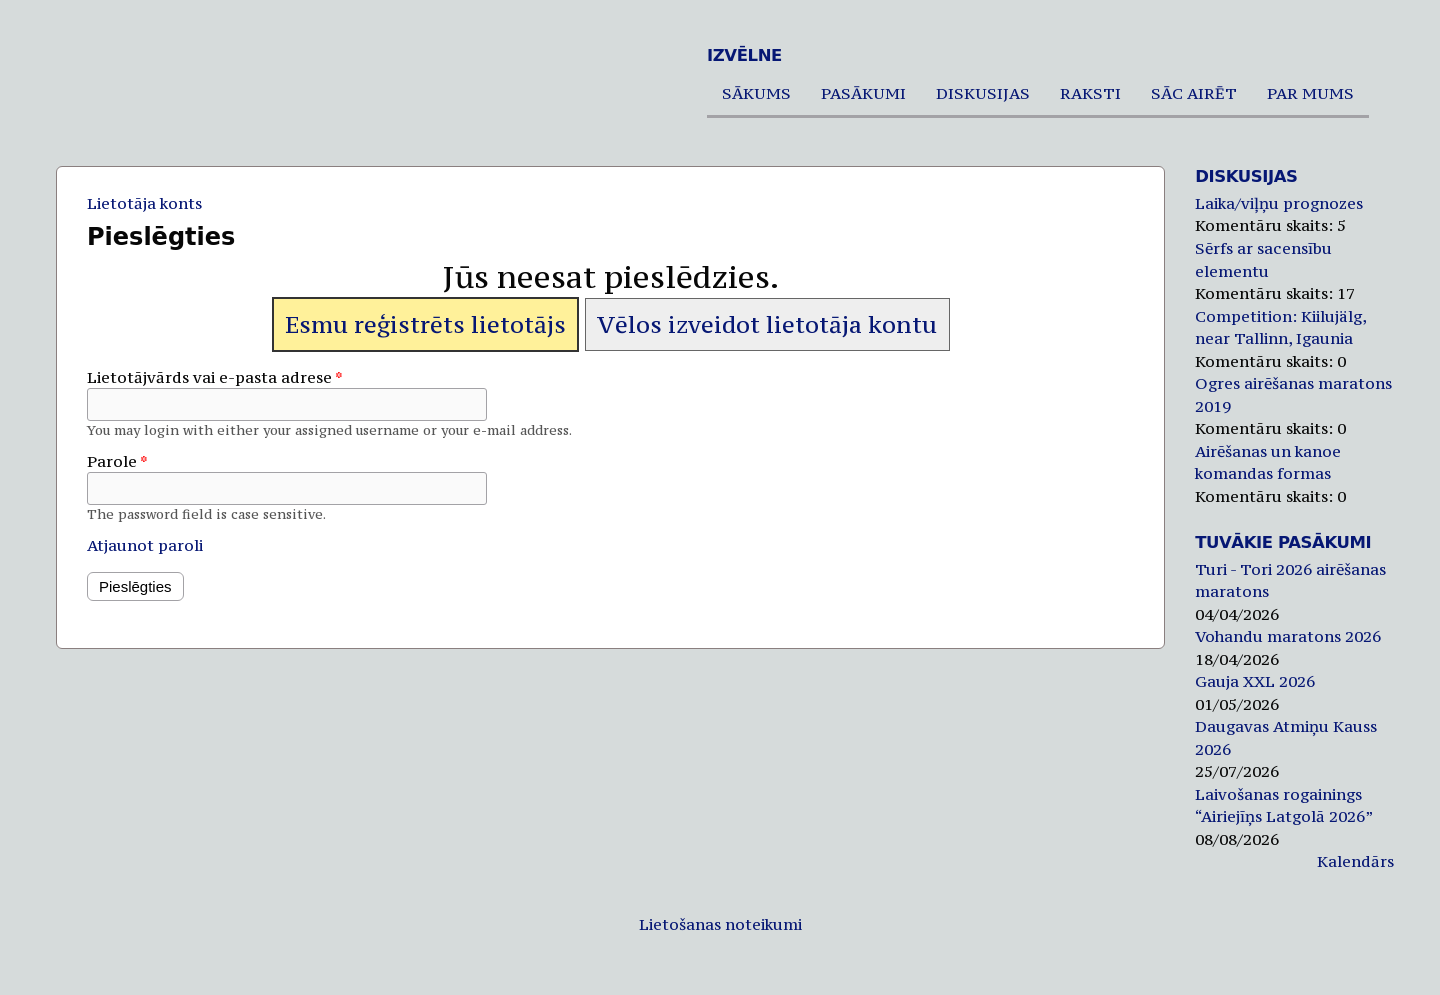 This screenshot has height=995, width=1440. I want to click on Kalendārs, so click(1355, 861).